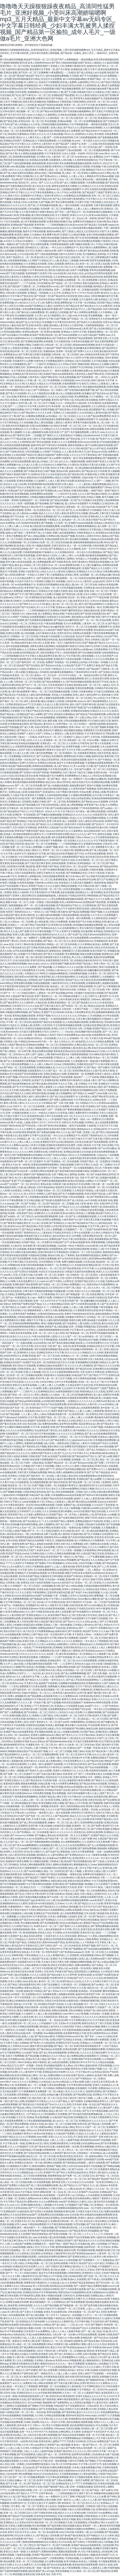  I want to click on 精品少妇人妻av无码专区, so click(58, 782).